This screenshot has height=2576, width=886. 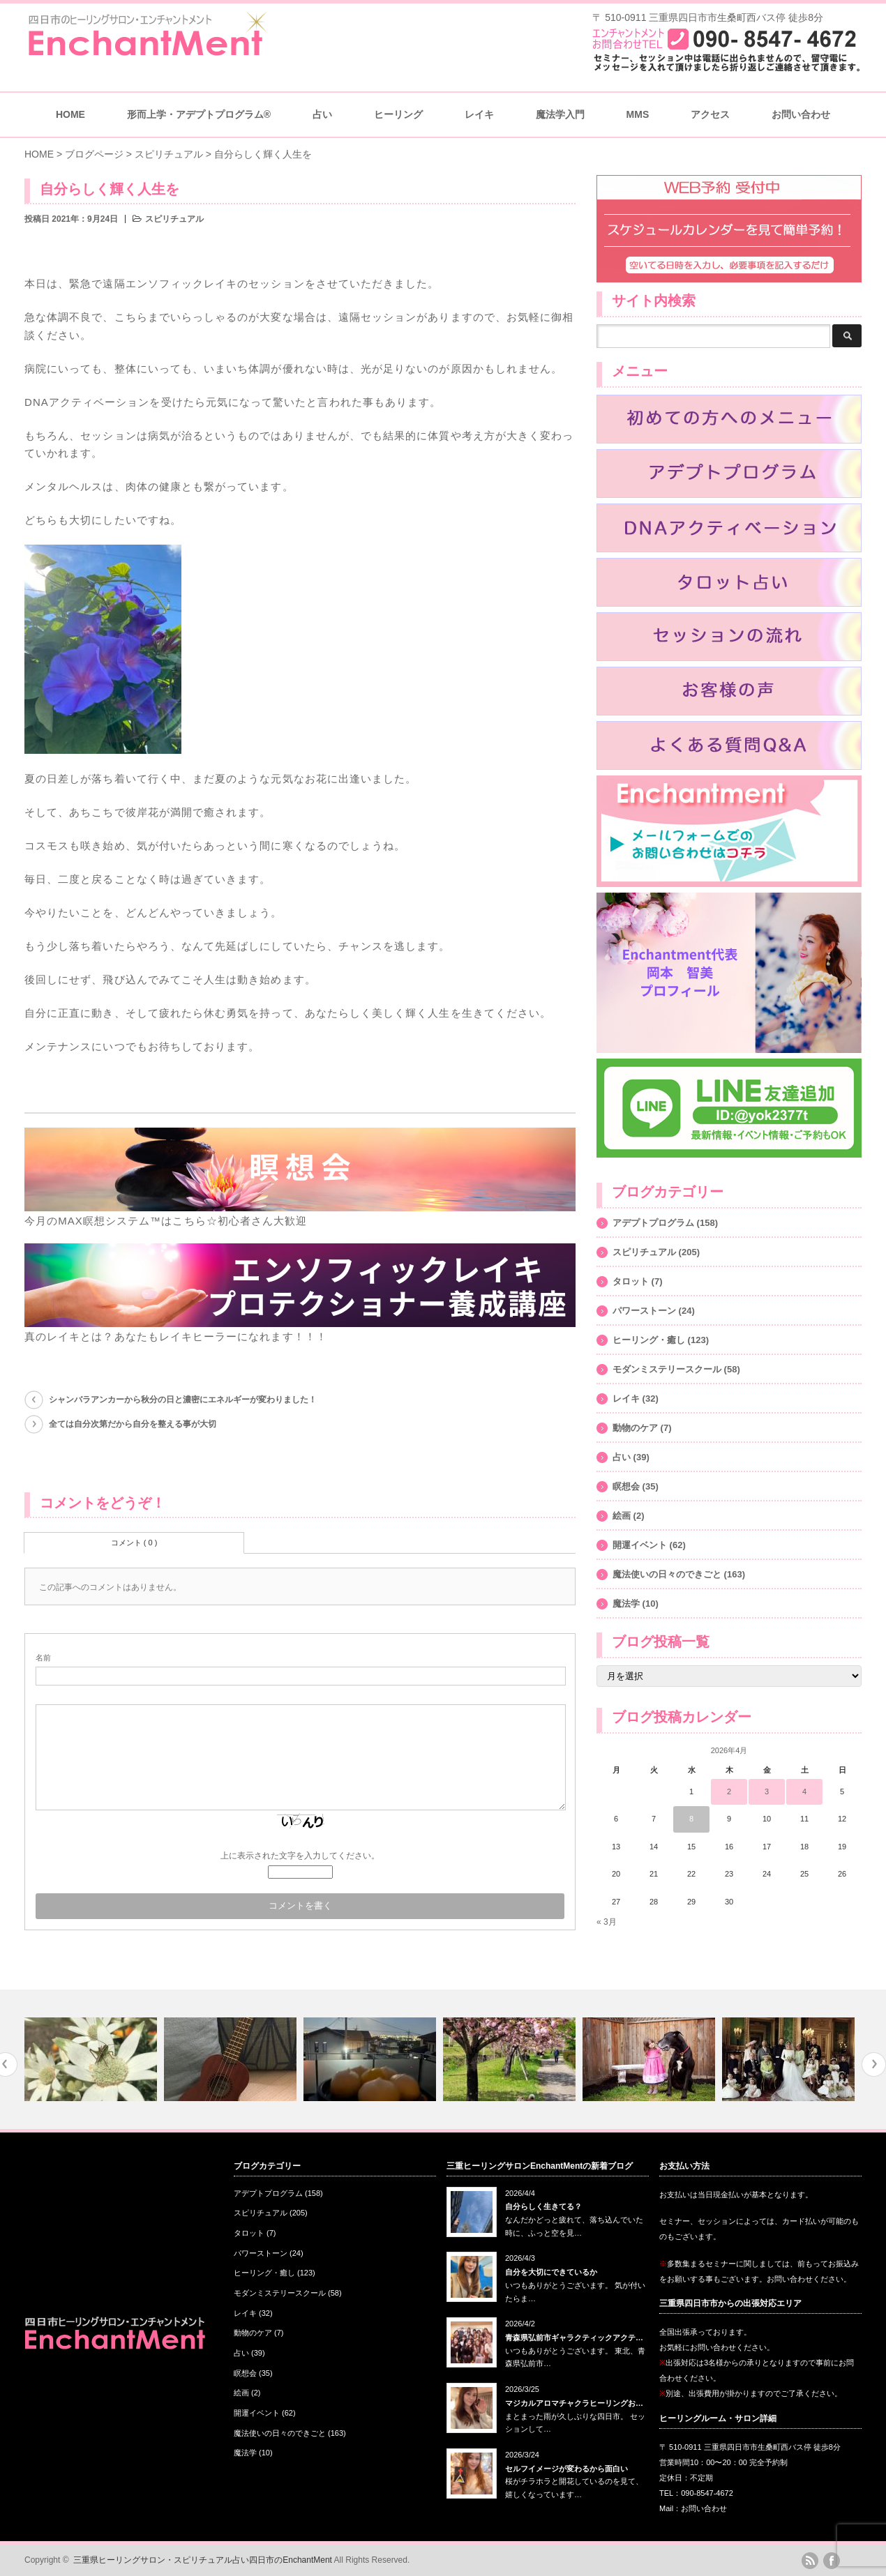 I want to click on レイキ, so click(x=479, y=114).